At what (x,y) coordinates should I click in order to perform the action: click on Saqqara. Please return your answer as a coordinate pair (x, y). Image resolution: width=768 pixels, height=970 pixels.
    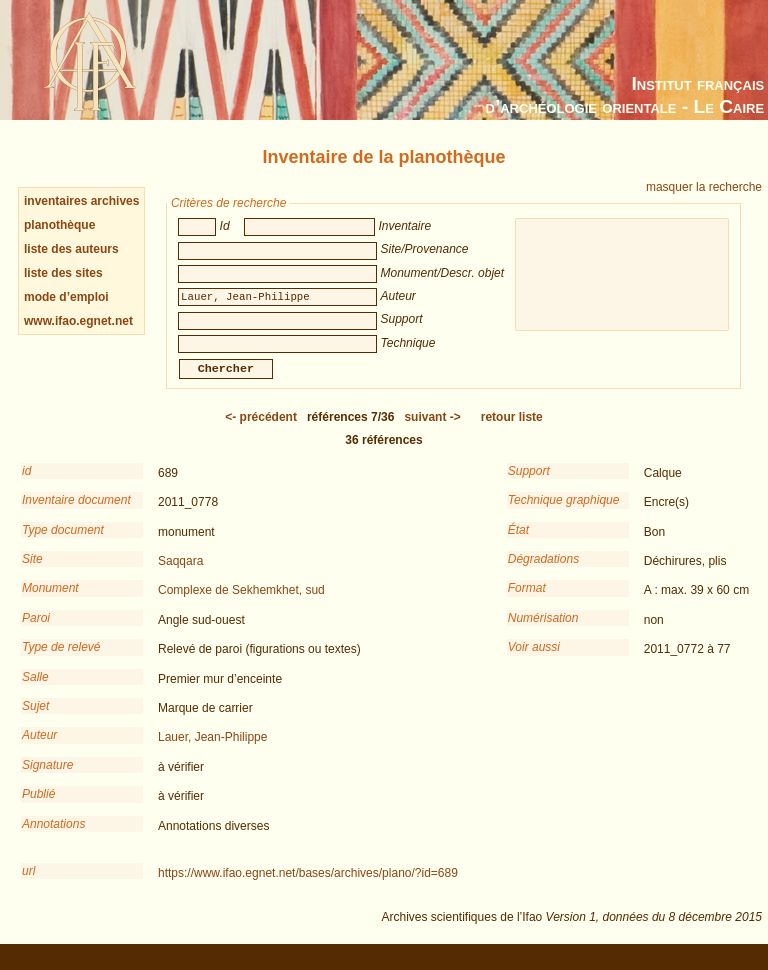
    Looking at the image, I should click on (180, 575).